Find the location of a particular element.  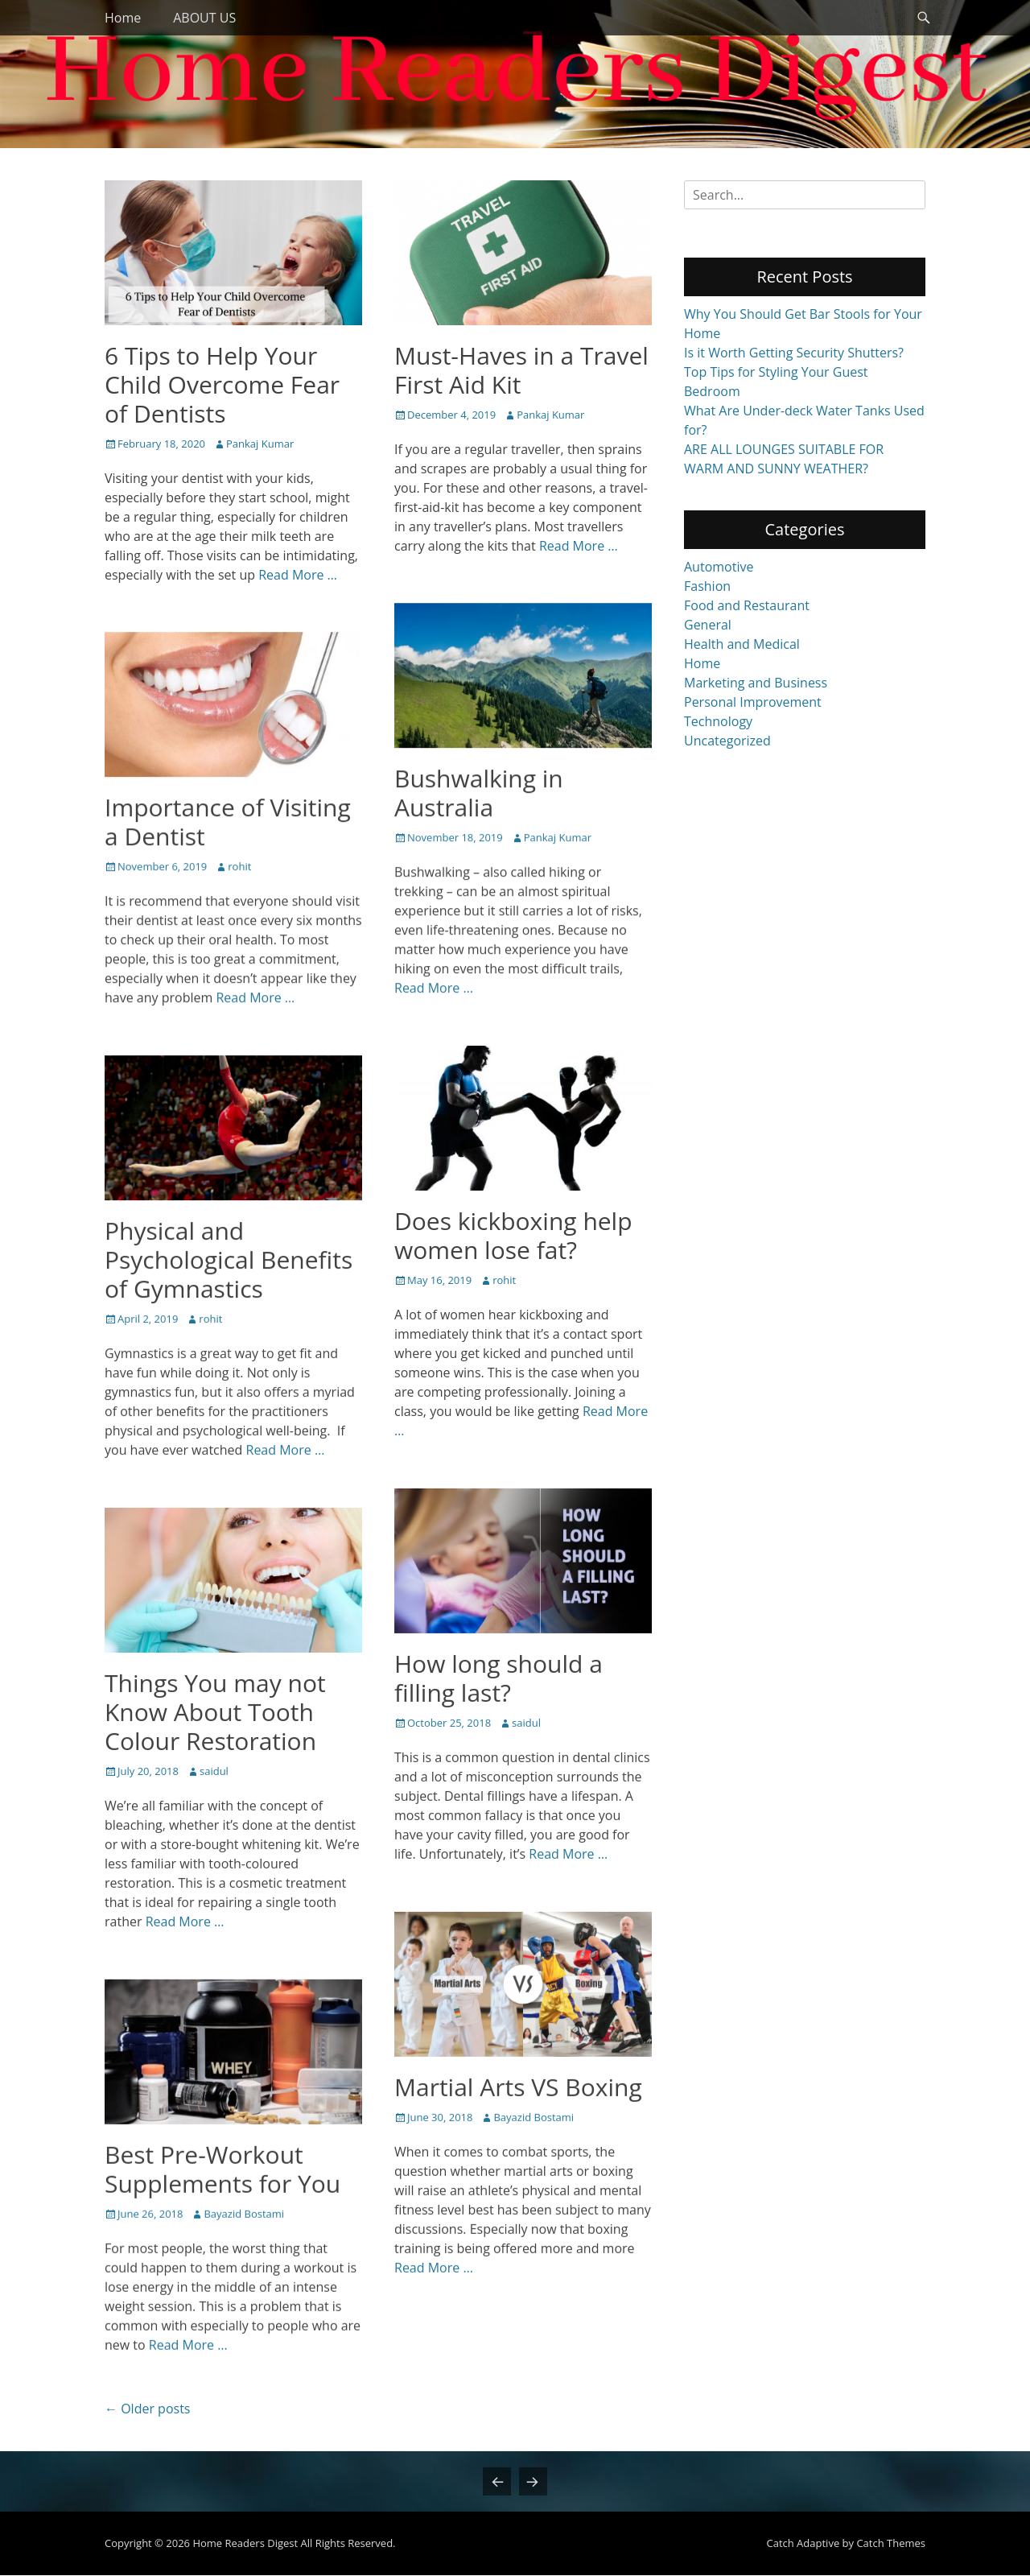

saidul is located at coordinates (526, 1722).